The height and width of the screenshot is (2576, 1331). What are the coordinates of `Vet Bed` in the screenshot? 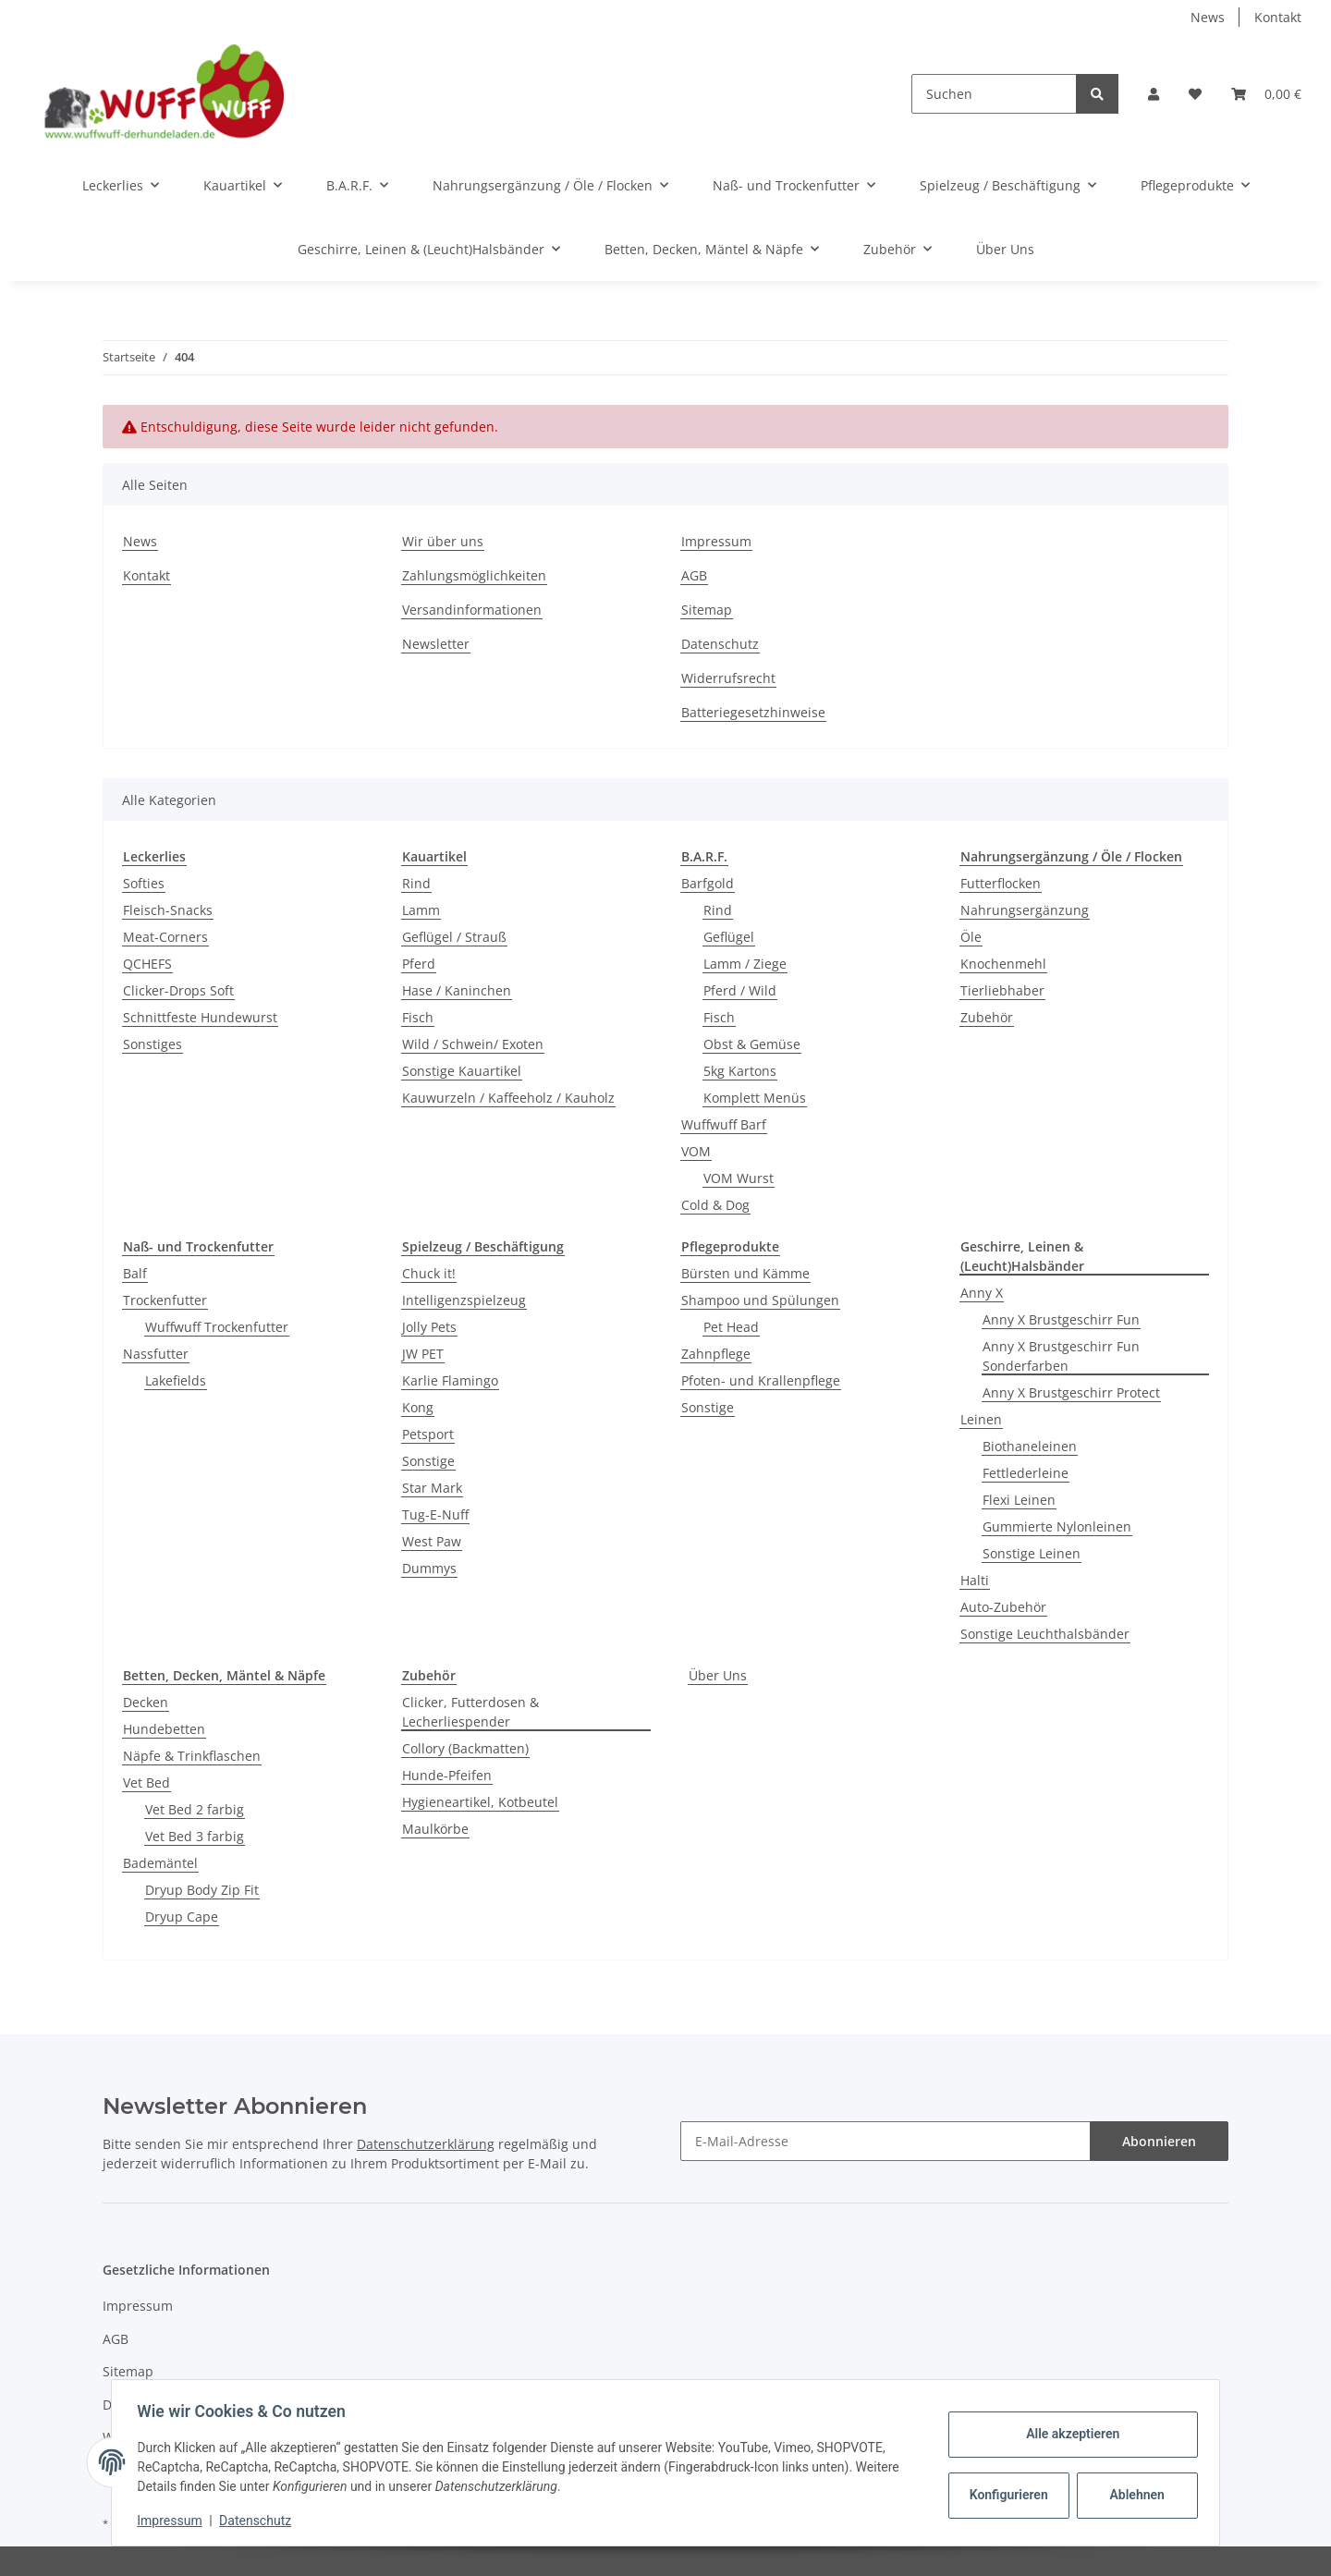 It's located at (146, 1782).